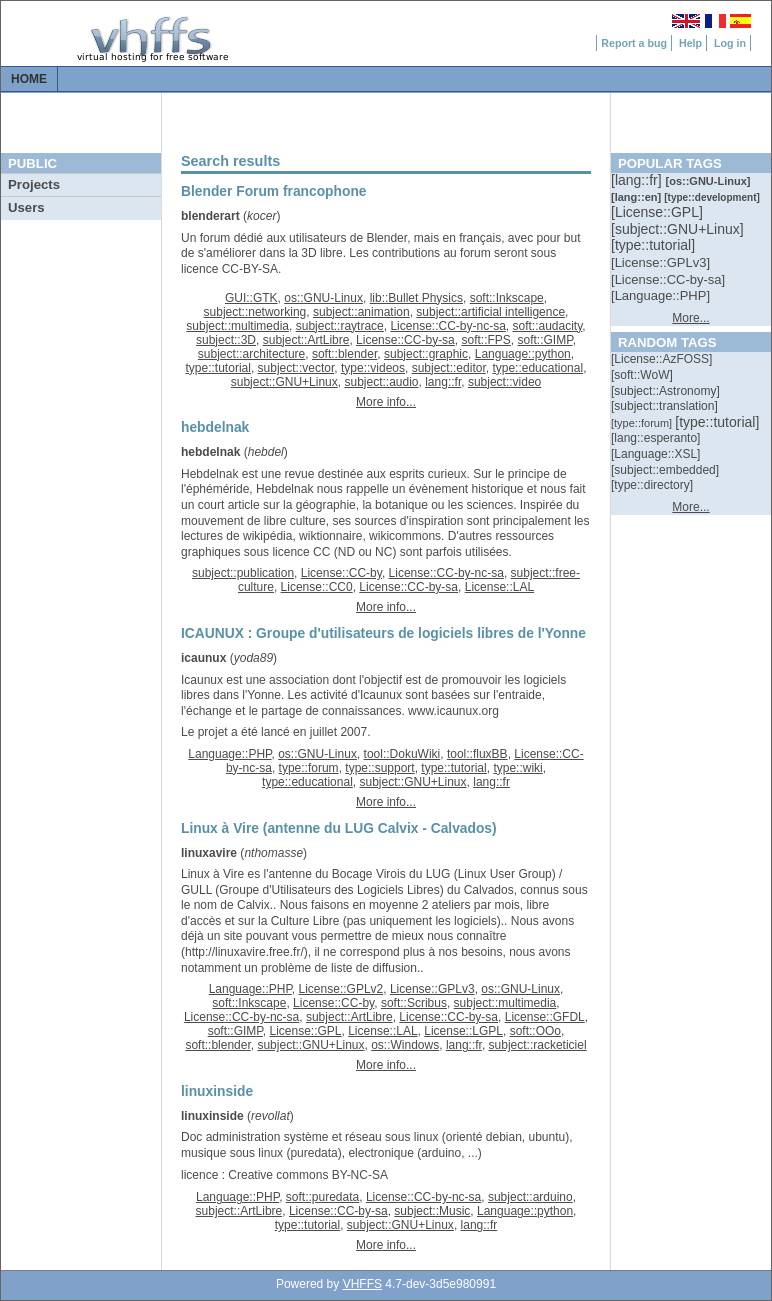 The height and width of the screenshot is (1301, 772). I want to click on License::CC0, so click(317, 587).